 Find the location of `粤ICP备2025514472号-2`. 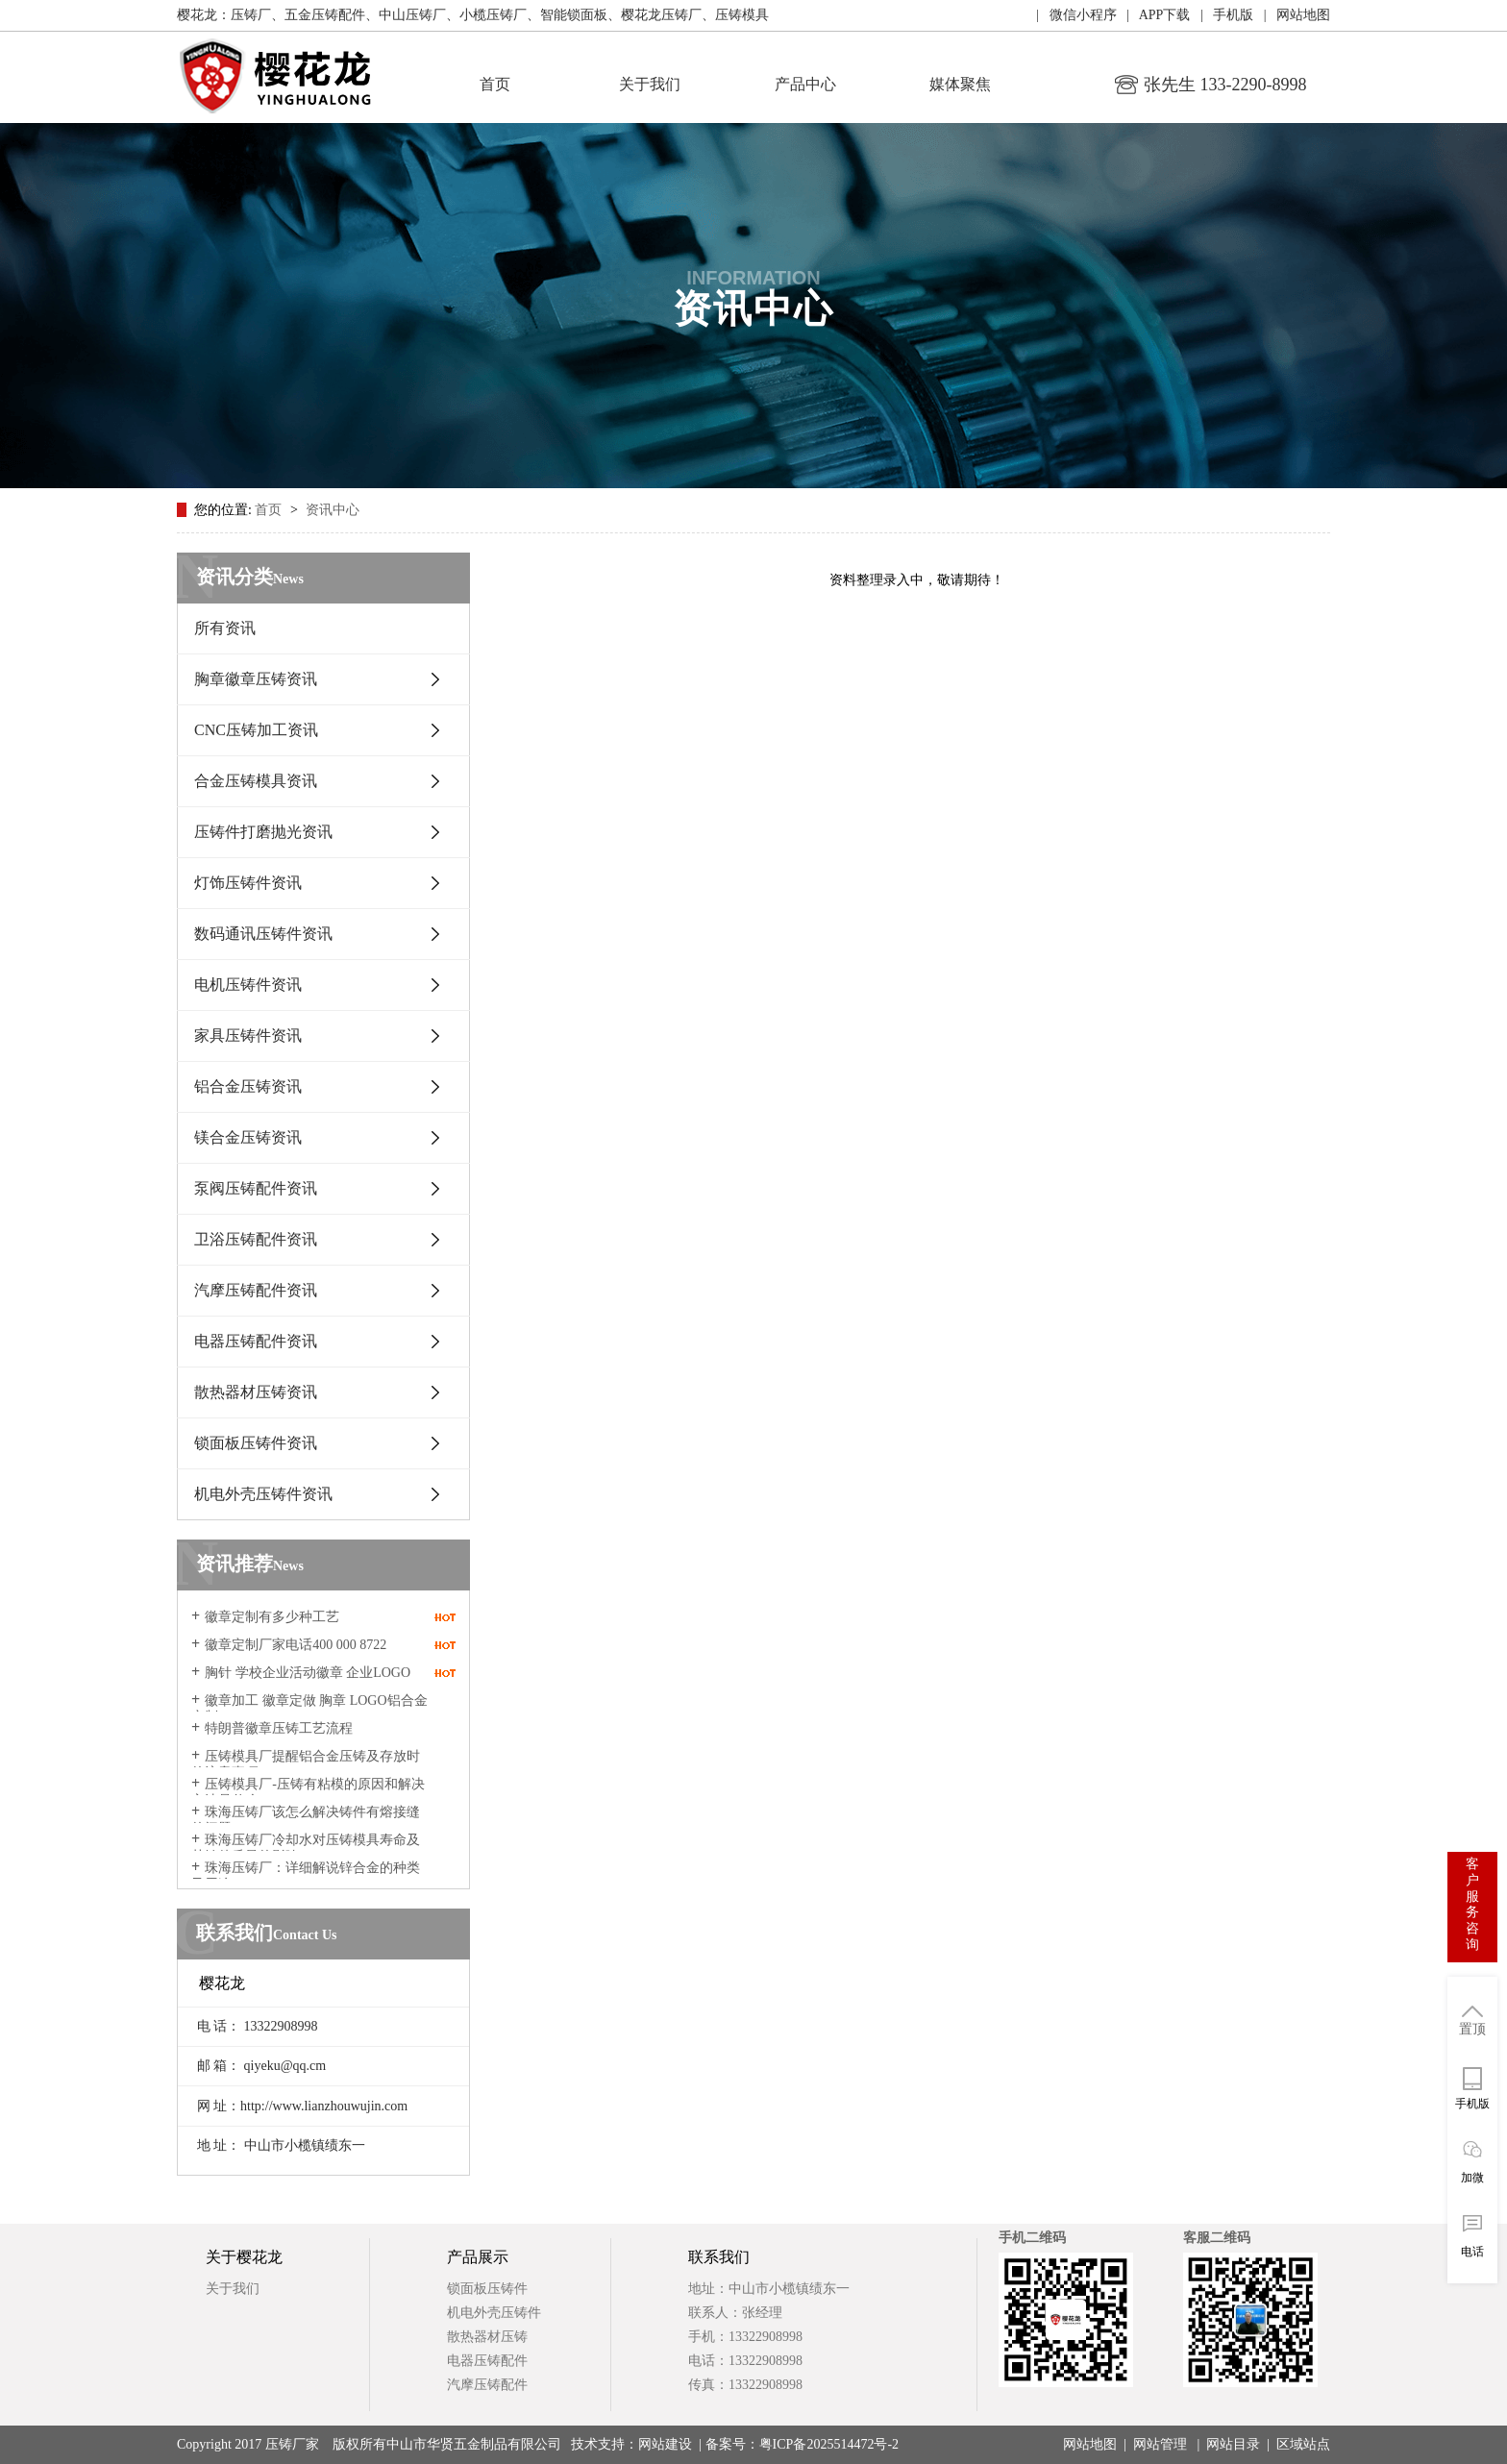

粤ICP备2025514472号-2 is located at coordinates (829, 2444).